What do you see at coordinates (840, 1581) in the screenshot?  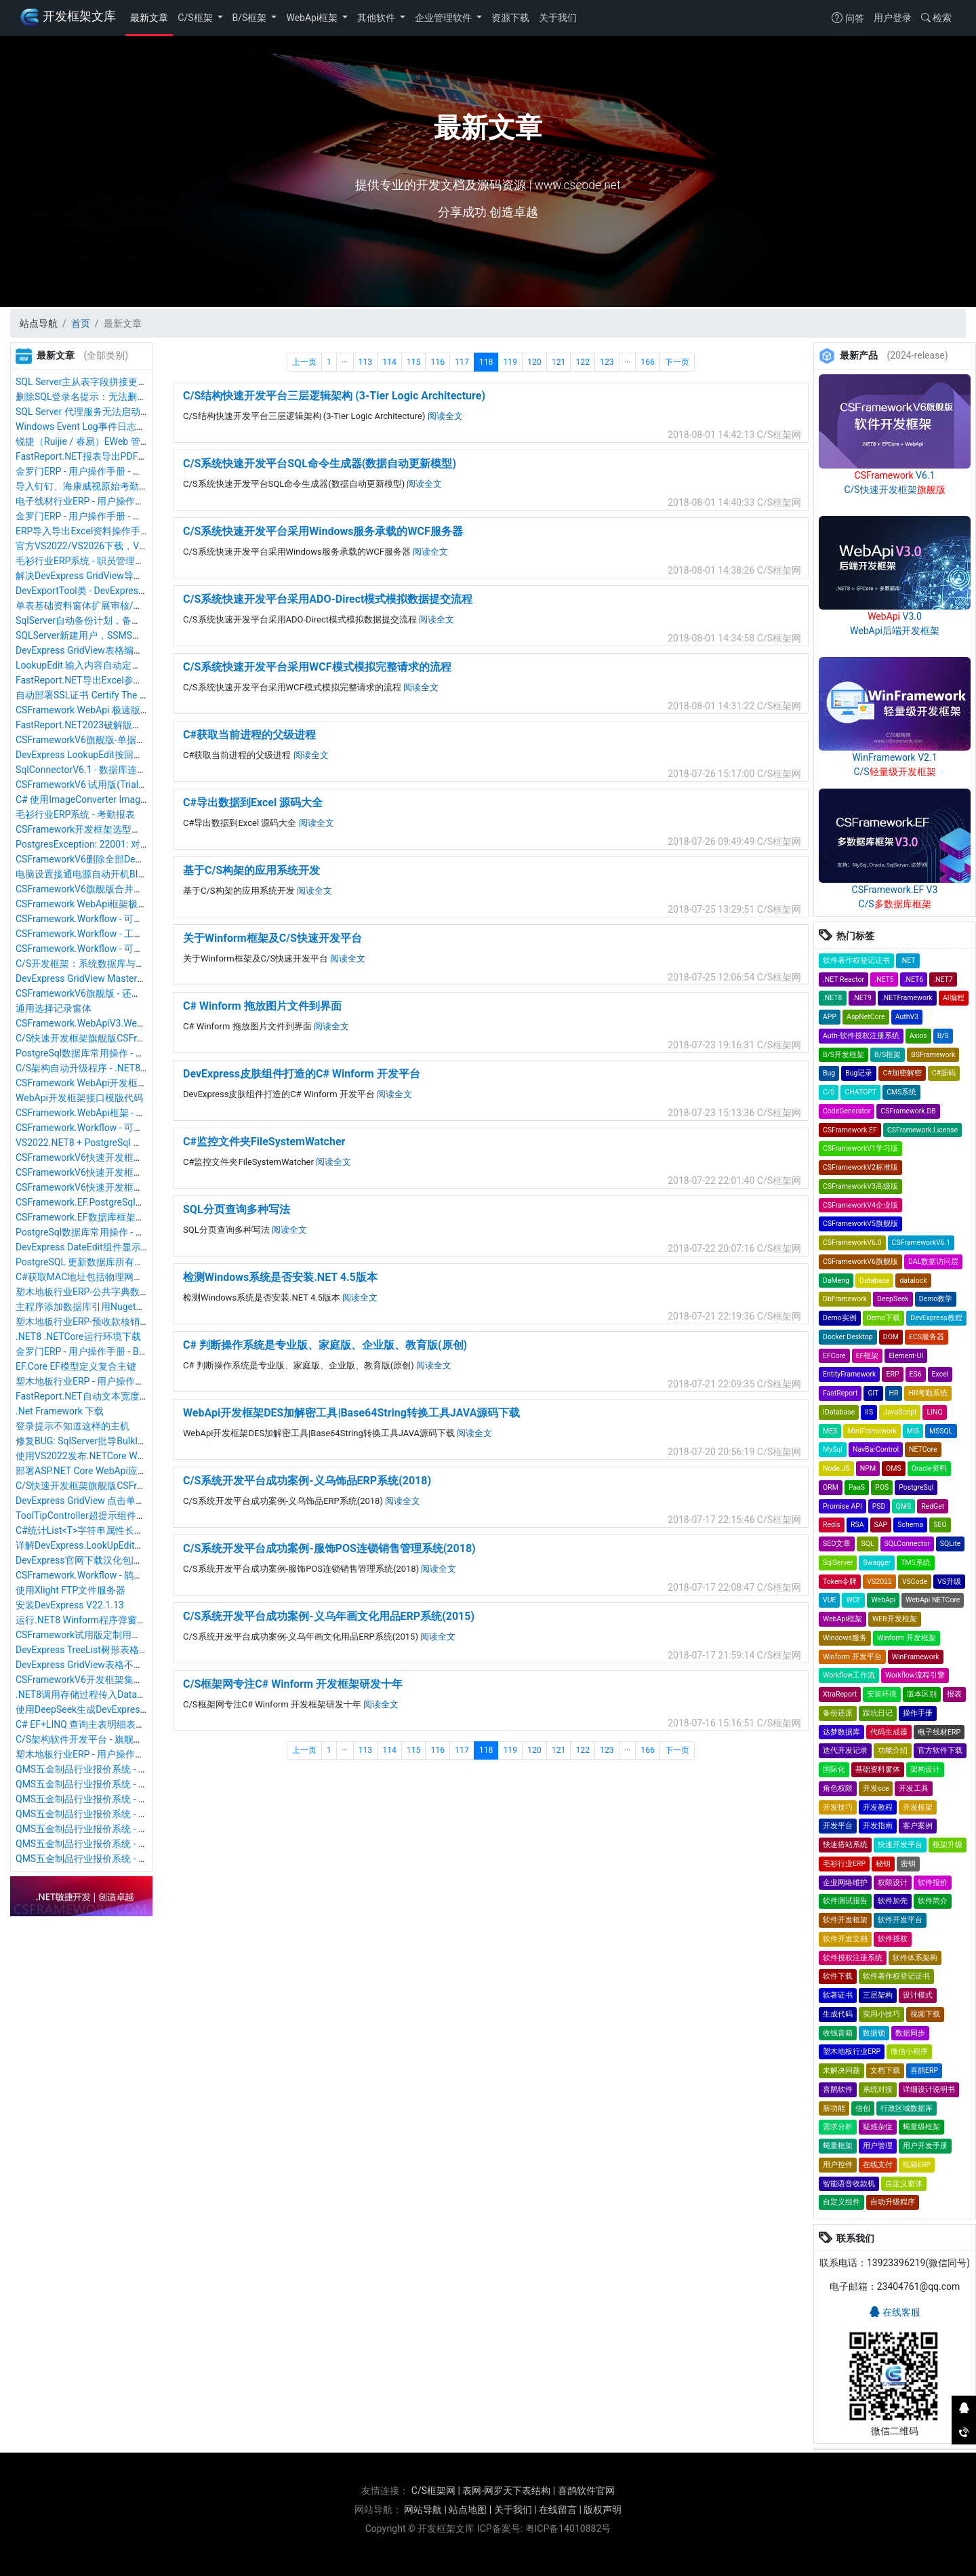 I see `Token令牌` at bounding box center [840, 1581].